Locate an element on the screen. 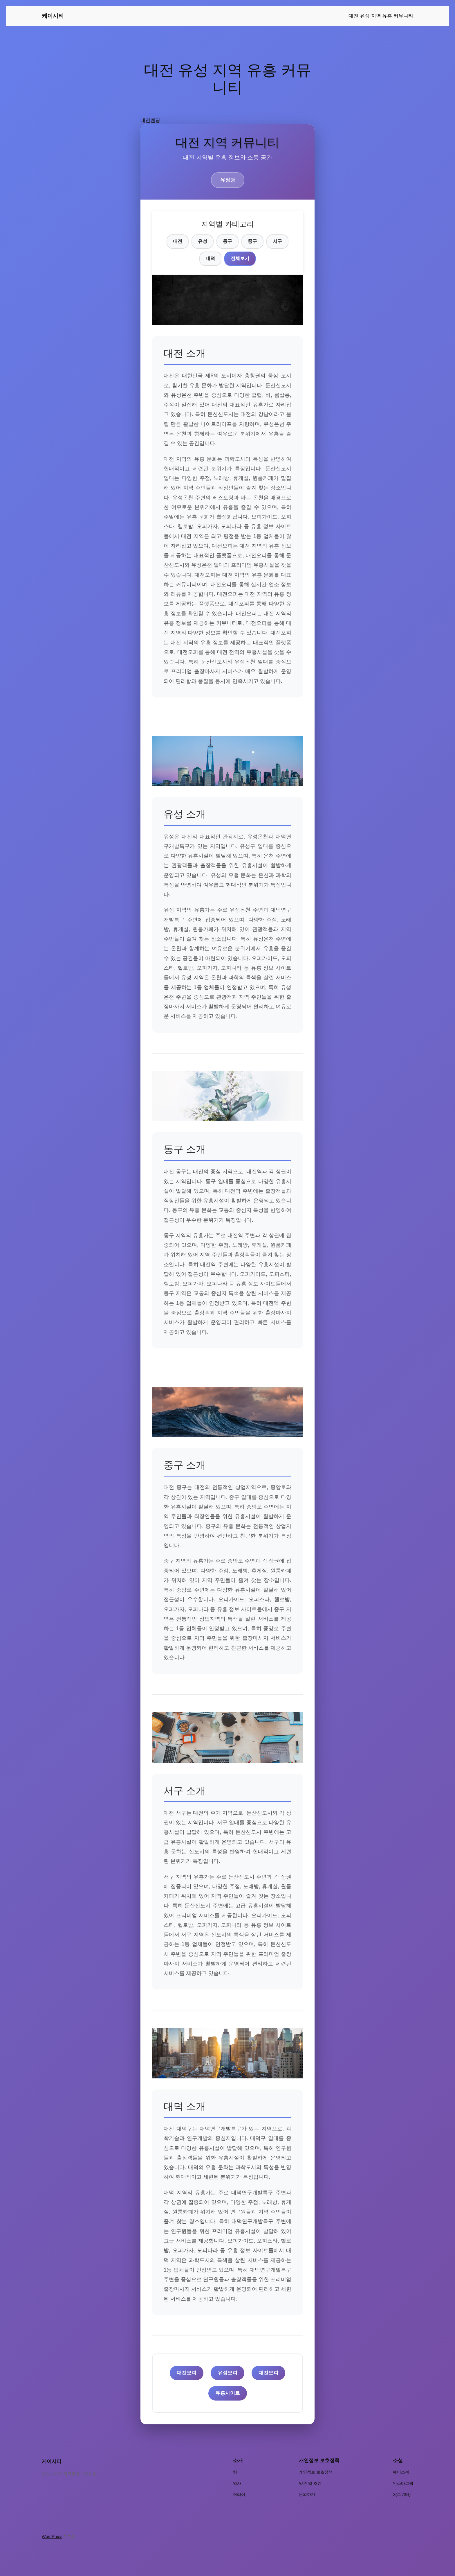 The image size is (455, 2576). 전체보기 is located at coordinates (240, 258).